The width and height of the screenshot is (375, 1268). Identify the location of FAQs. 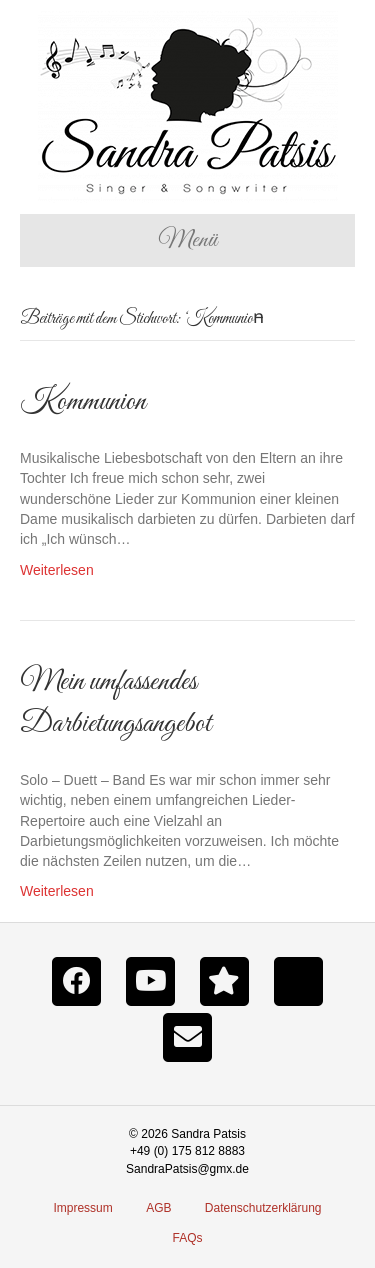
(187, 1238).